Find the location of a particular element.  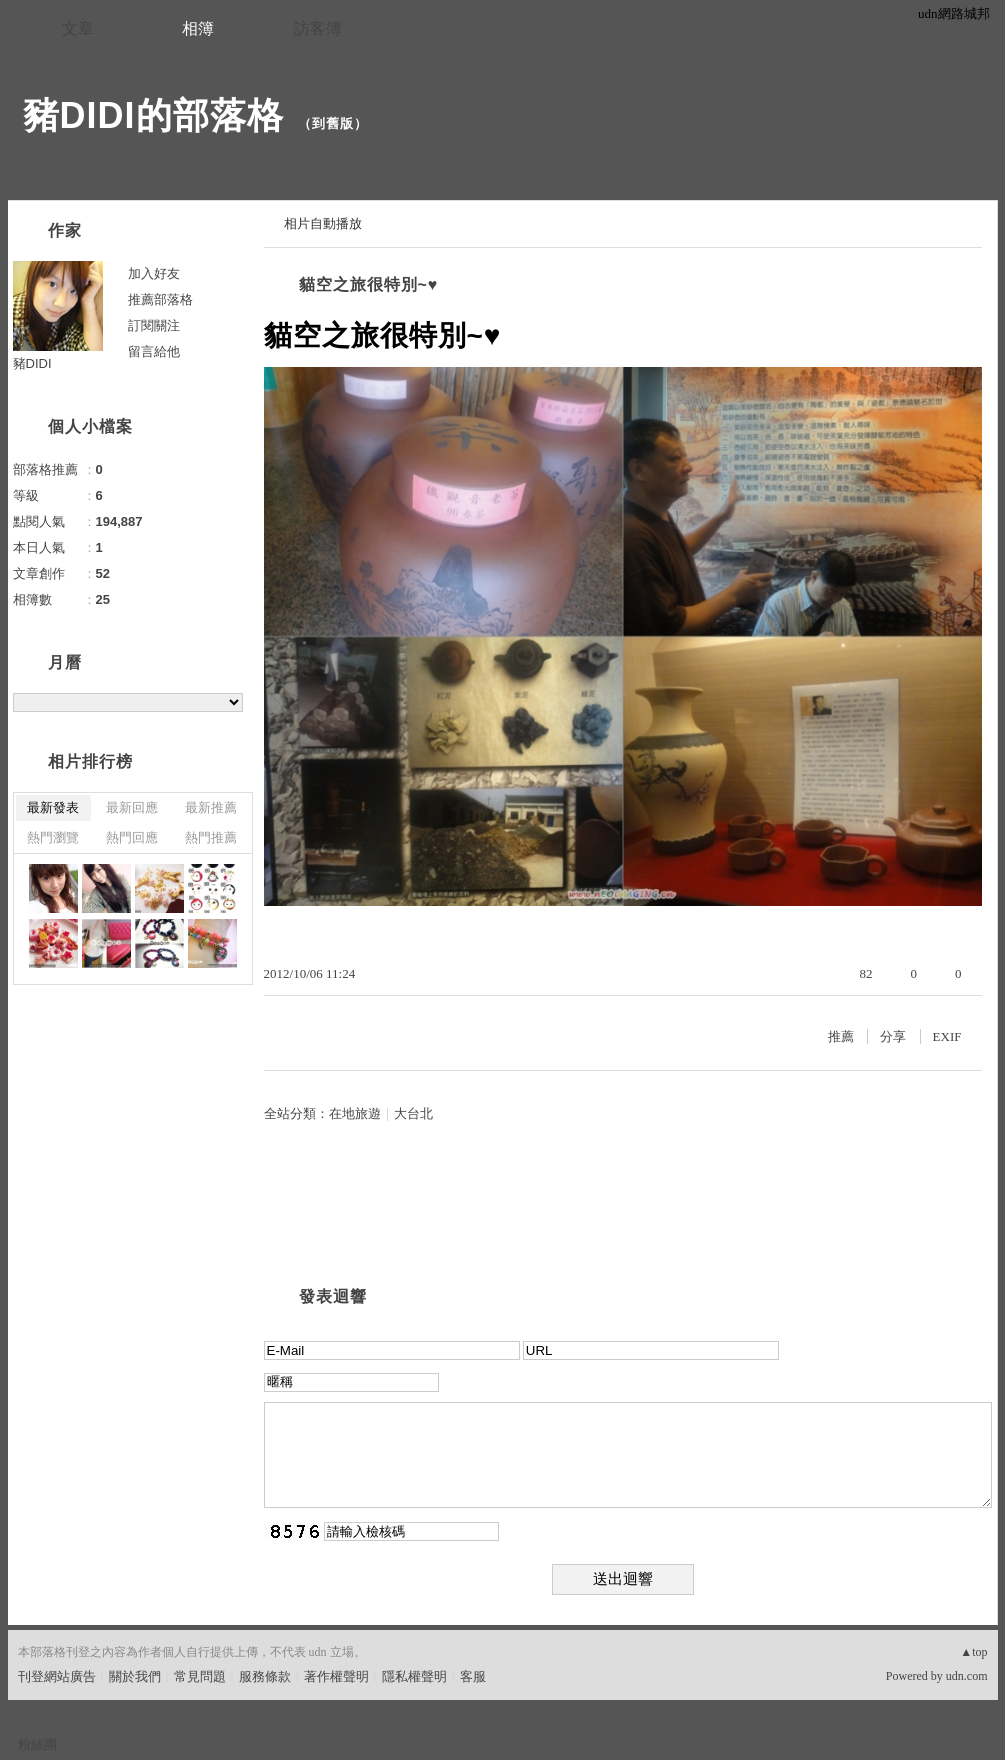

在地旅遊 is located at coordinates (355, 1113).